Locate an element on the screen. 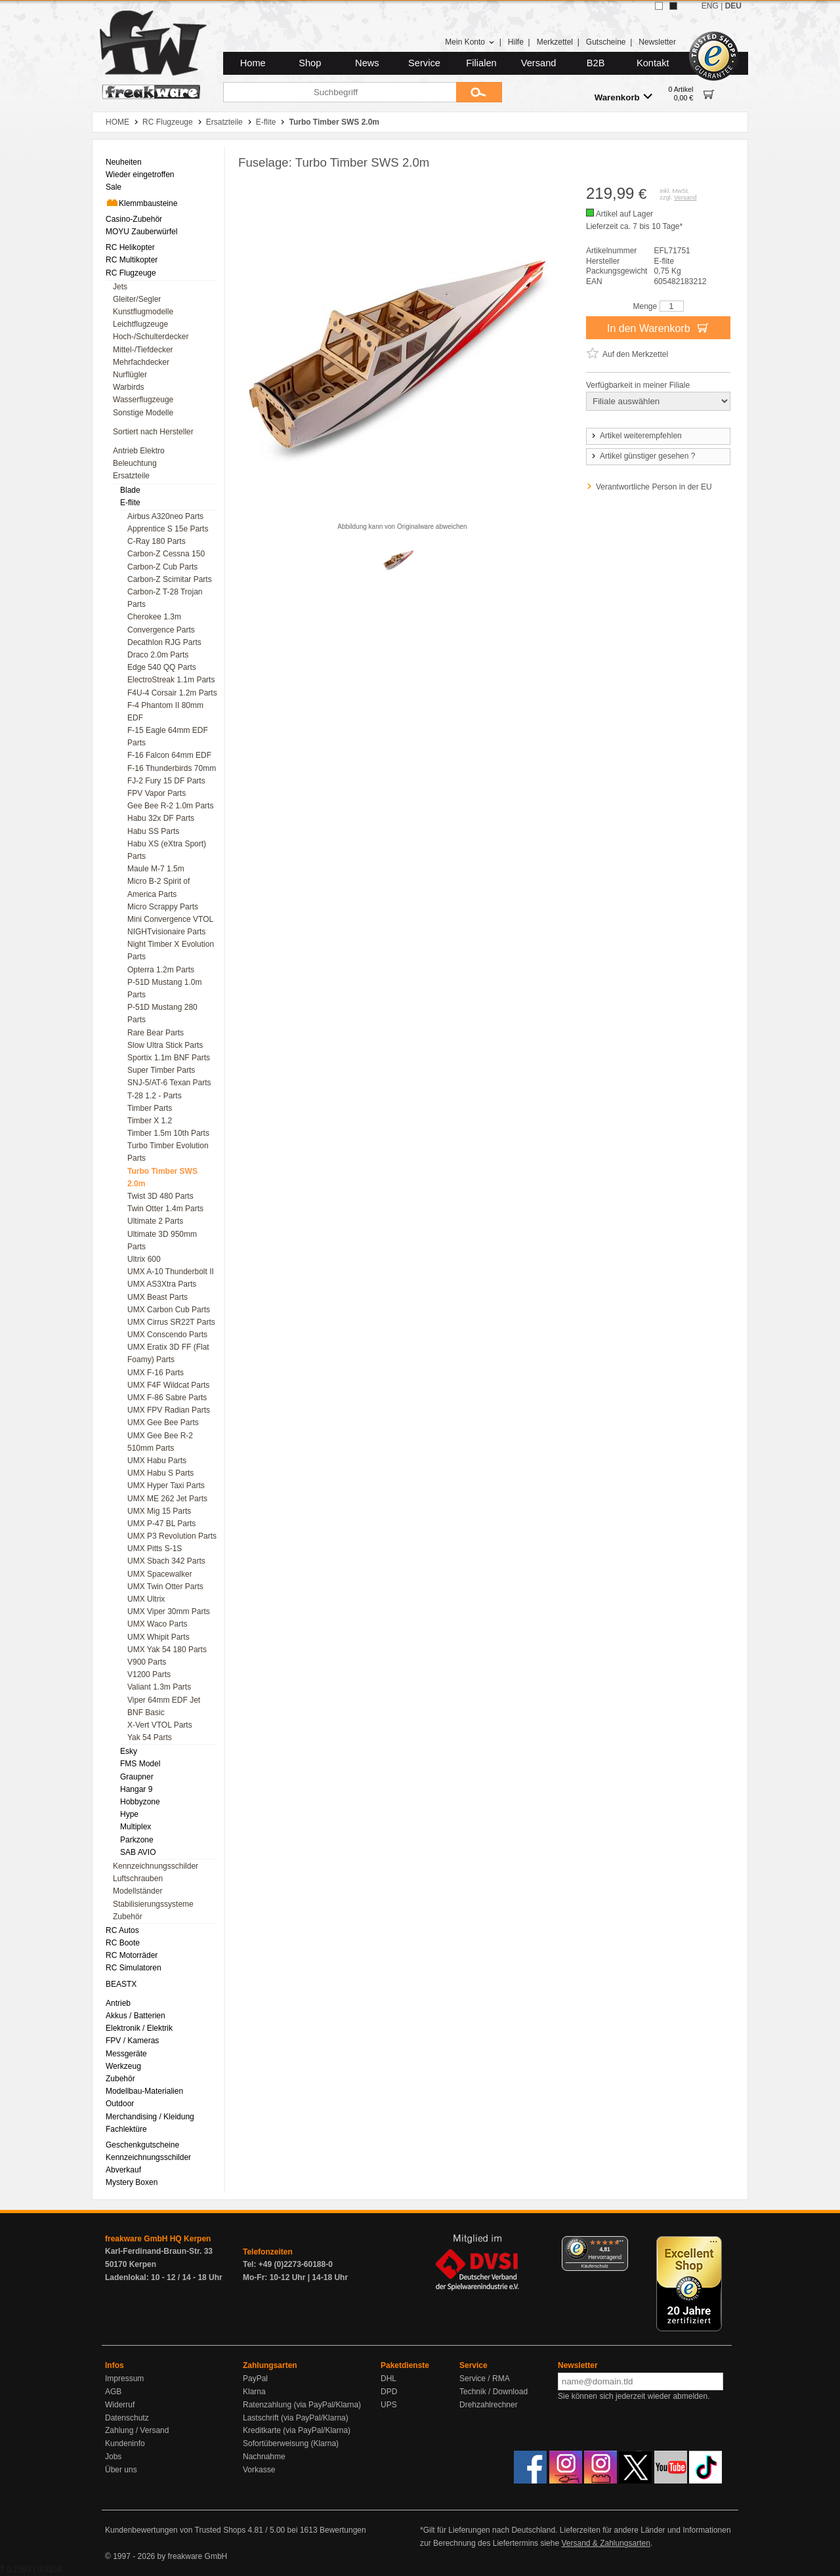  Bewertungen is located at coordinates (343, 2530).